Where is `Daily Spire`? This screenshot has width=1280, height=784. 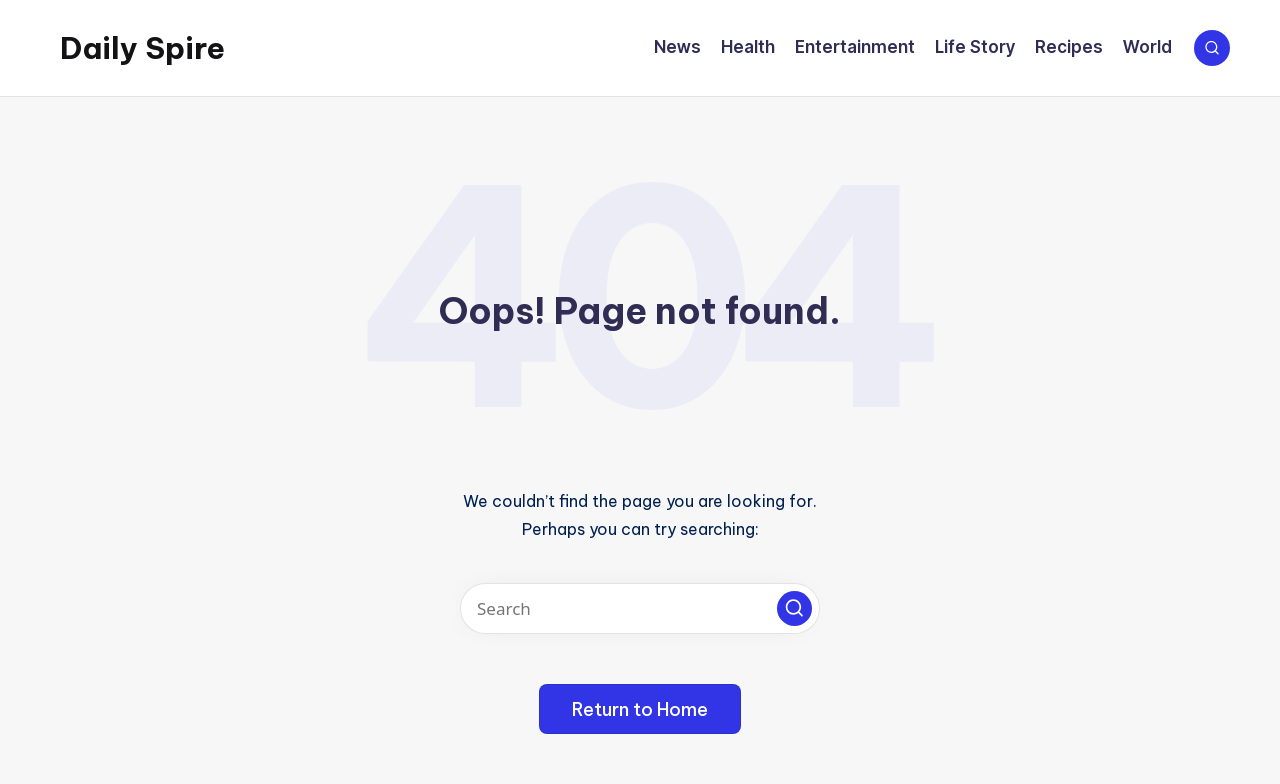 Daily Spire is located at coordinates (142, 48).